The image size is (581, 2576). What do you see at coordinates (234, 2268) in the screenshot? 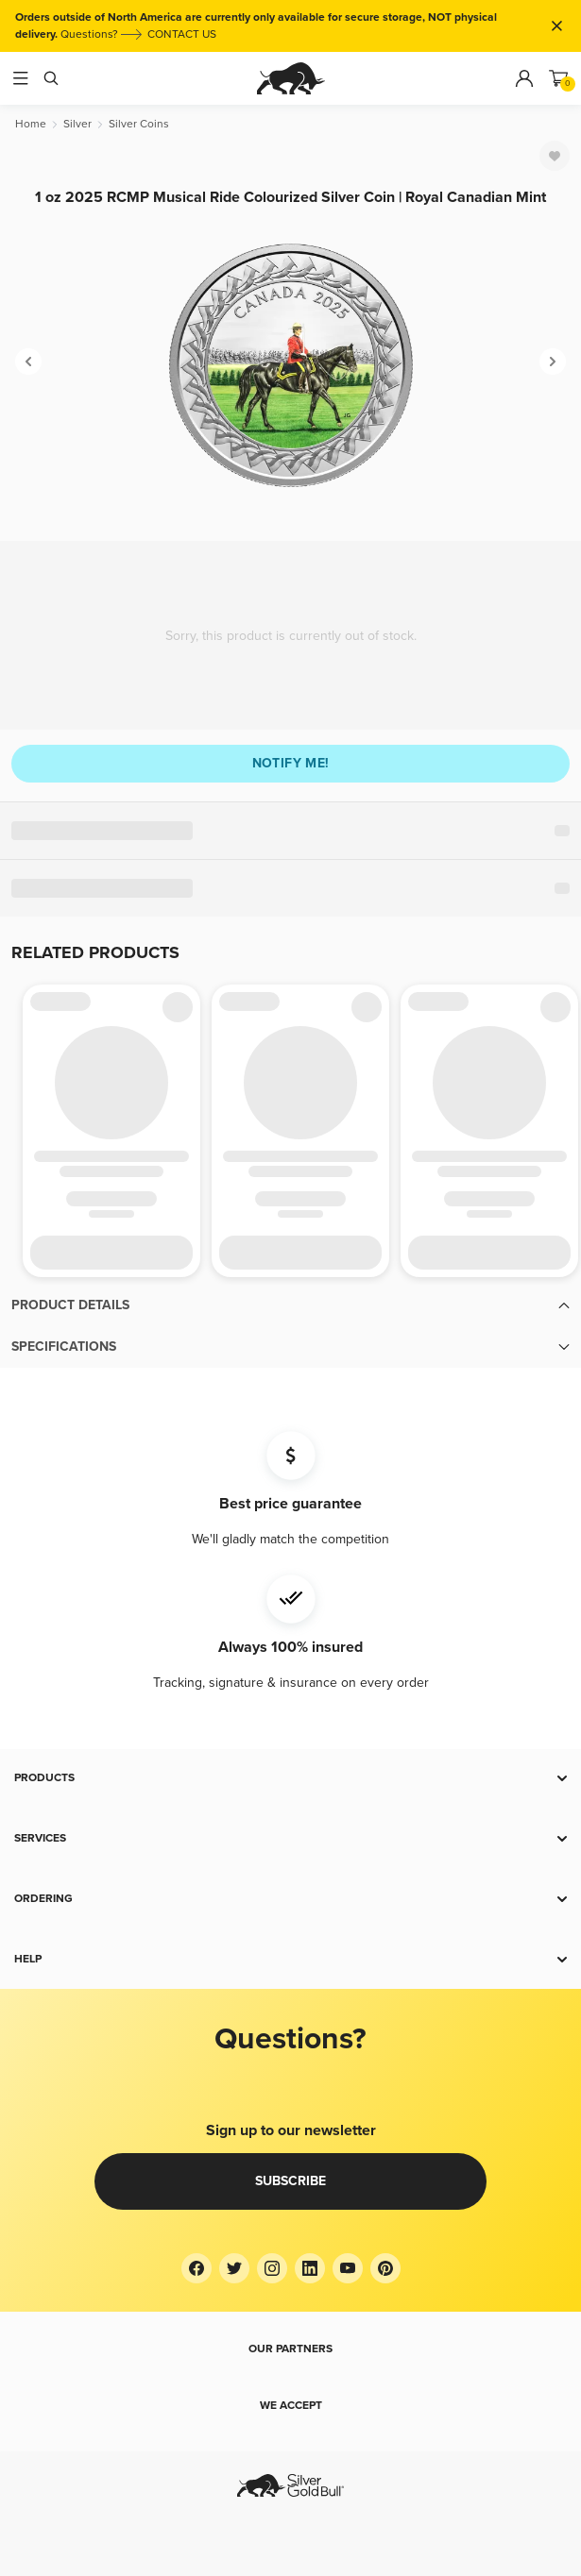
I see `[Twitter]` at bounding box center [234, 2268].